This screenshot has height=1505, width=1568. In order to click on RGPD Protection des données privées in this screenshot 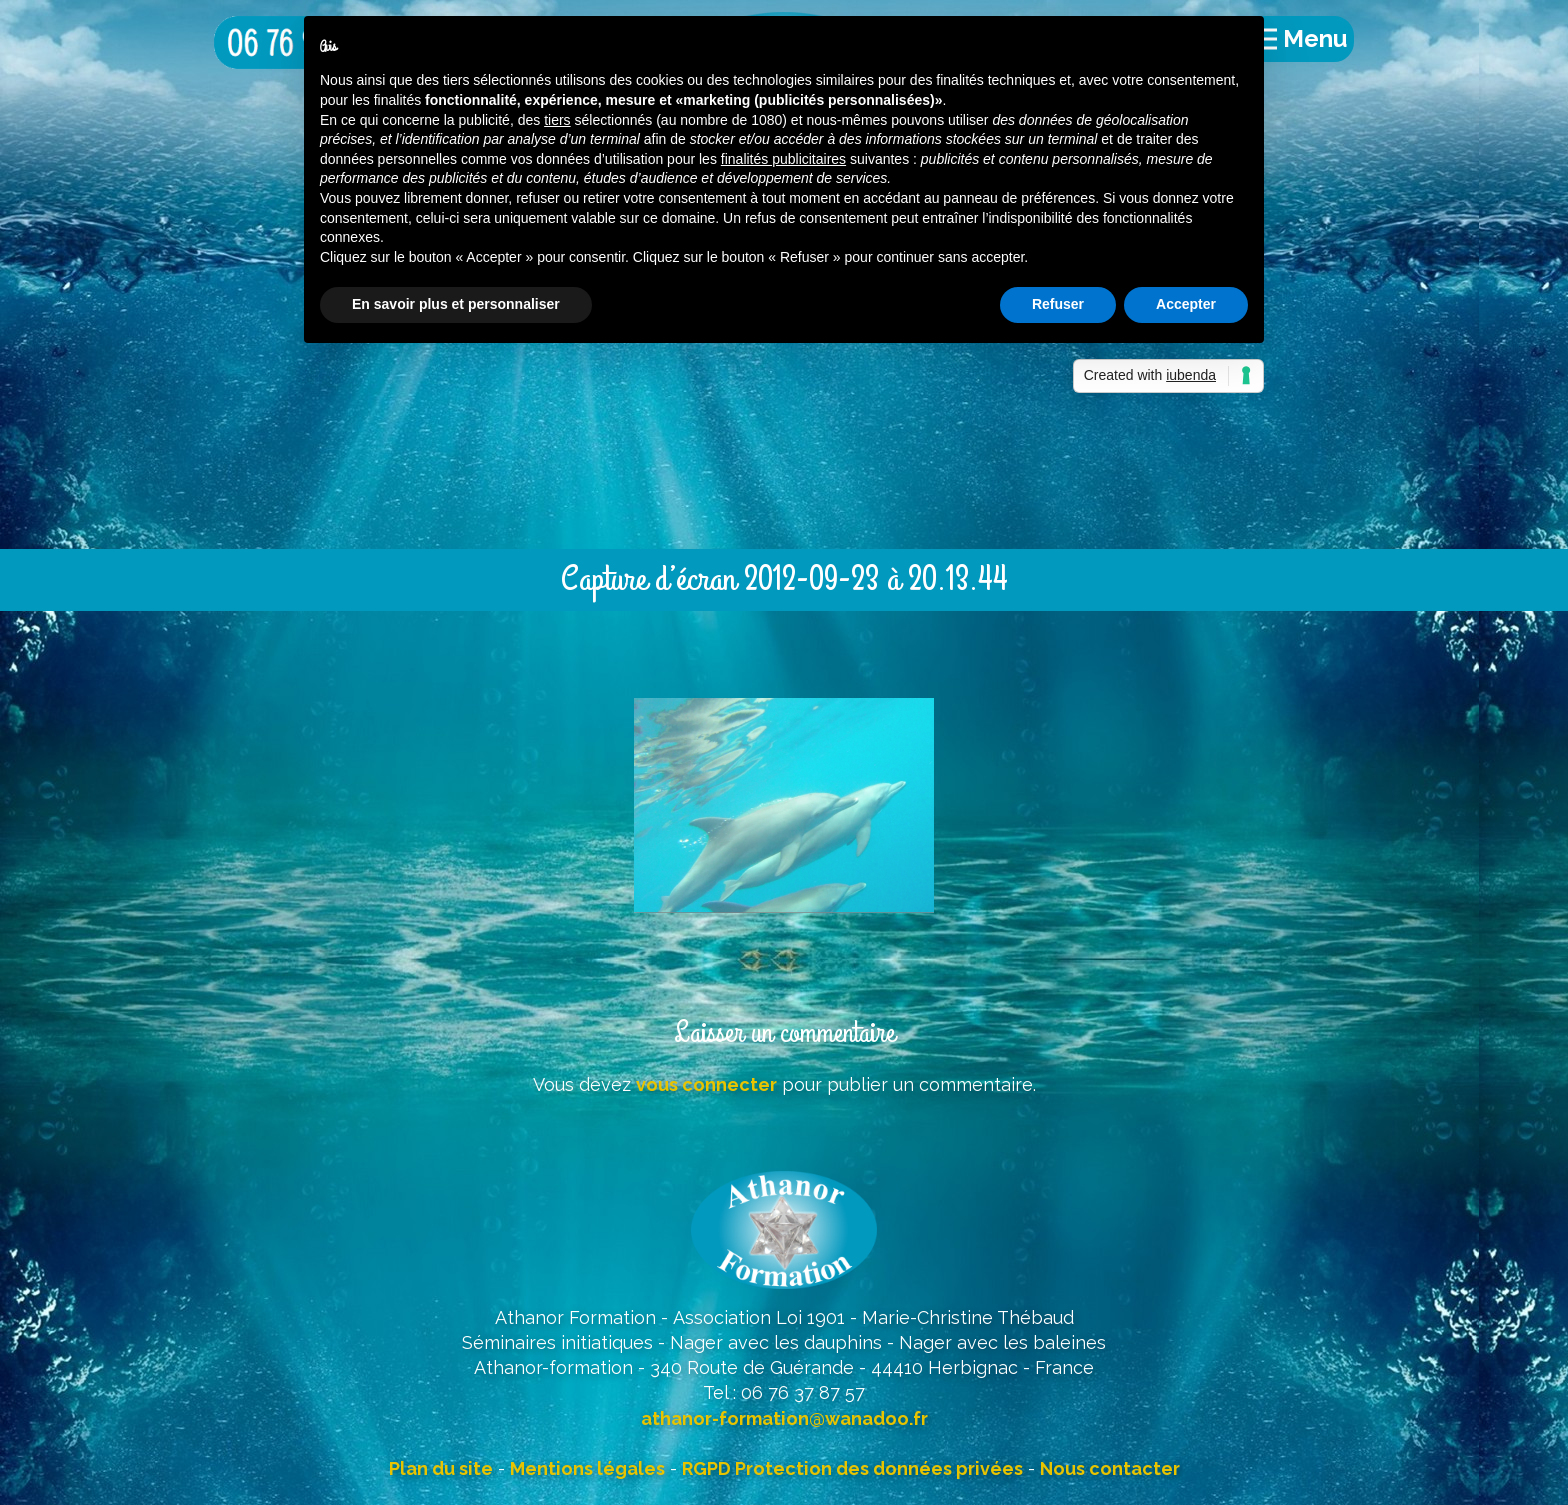, I will do `click(852, 1468)`.